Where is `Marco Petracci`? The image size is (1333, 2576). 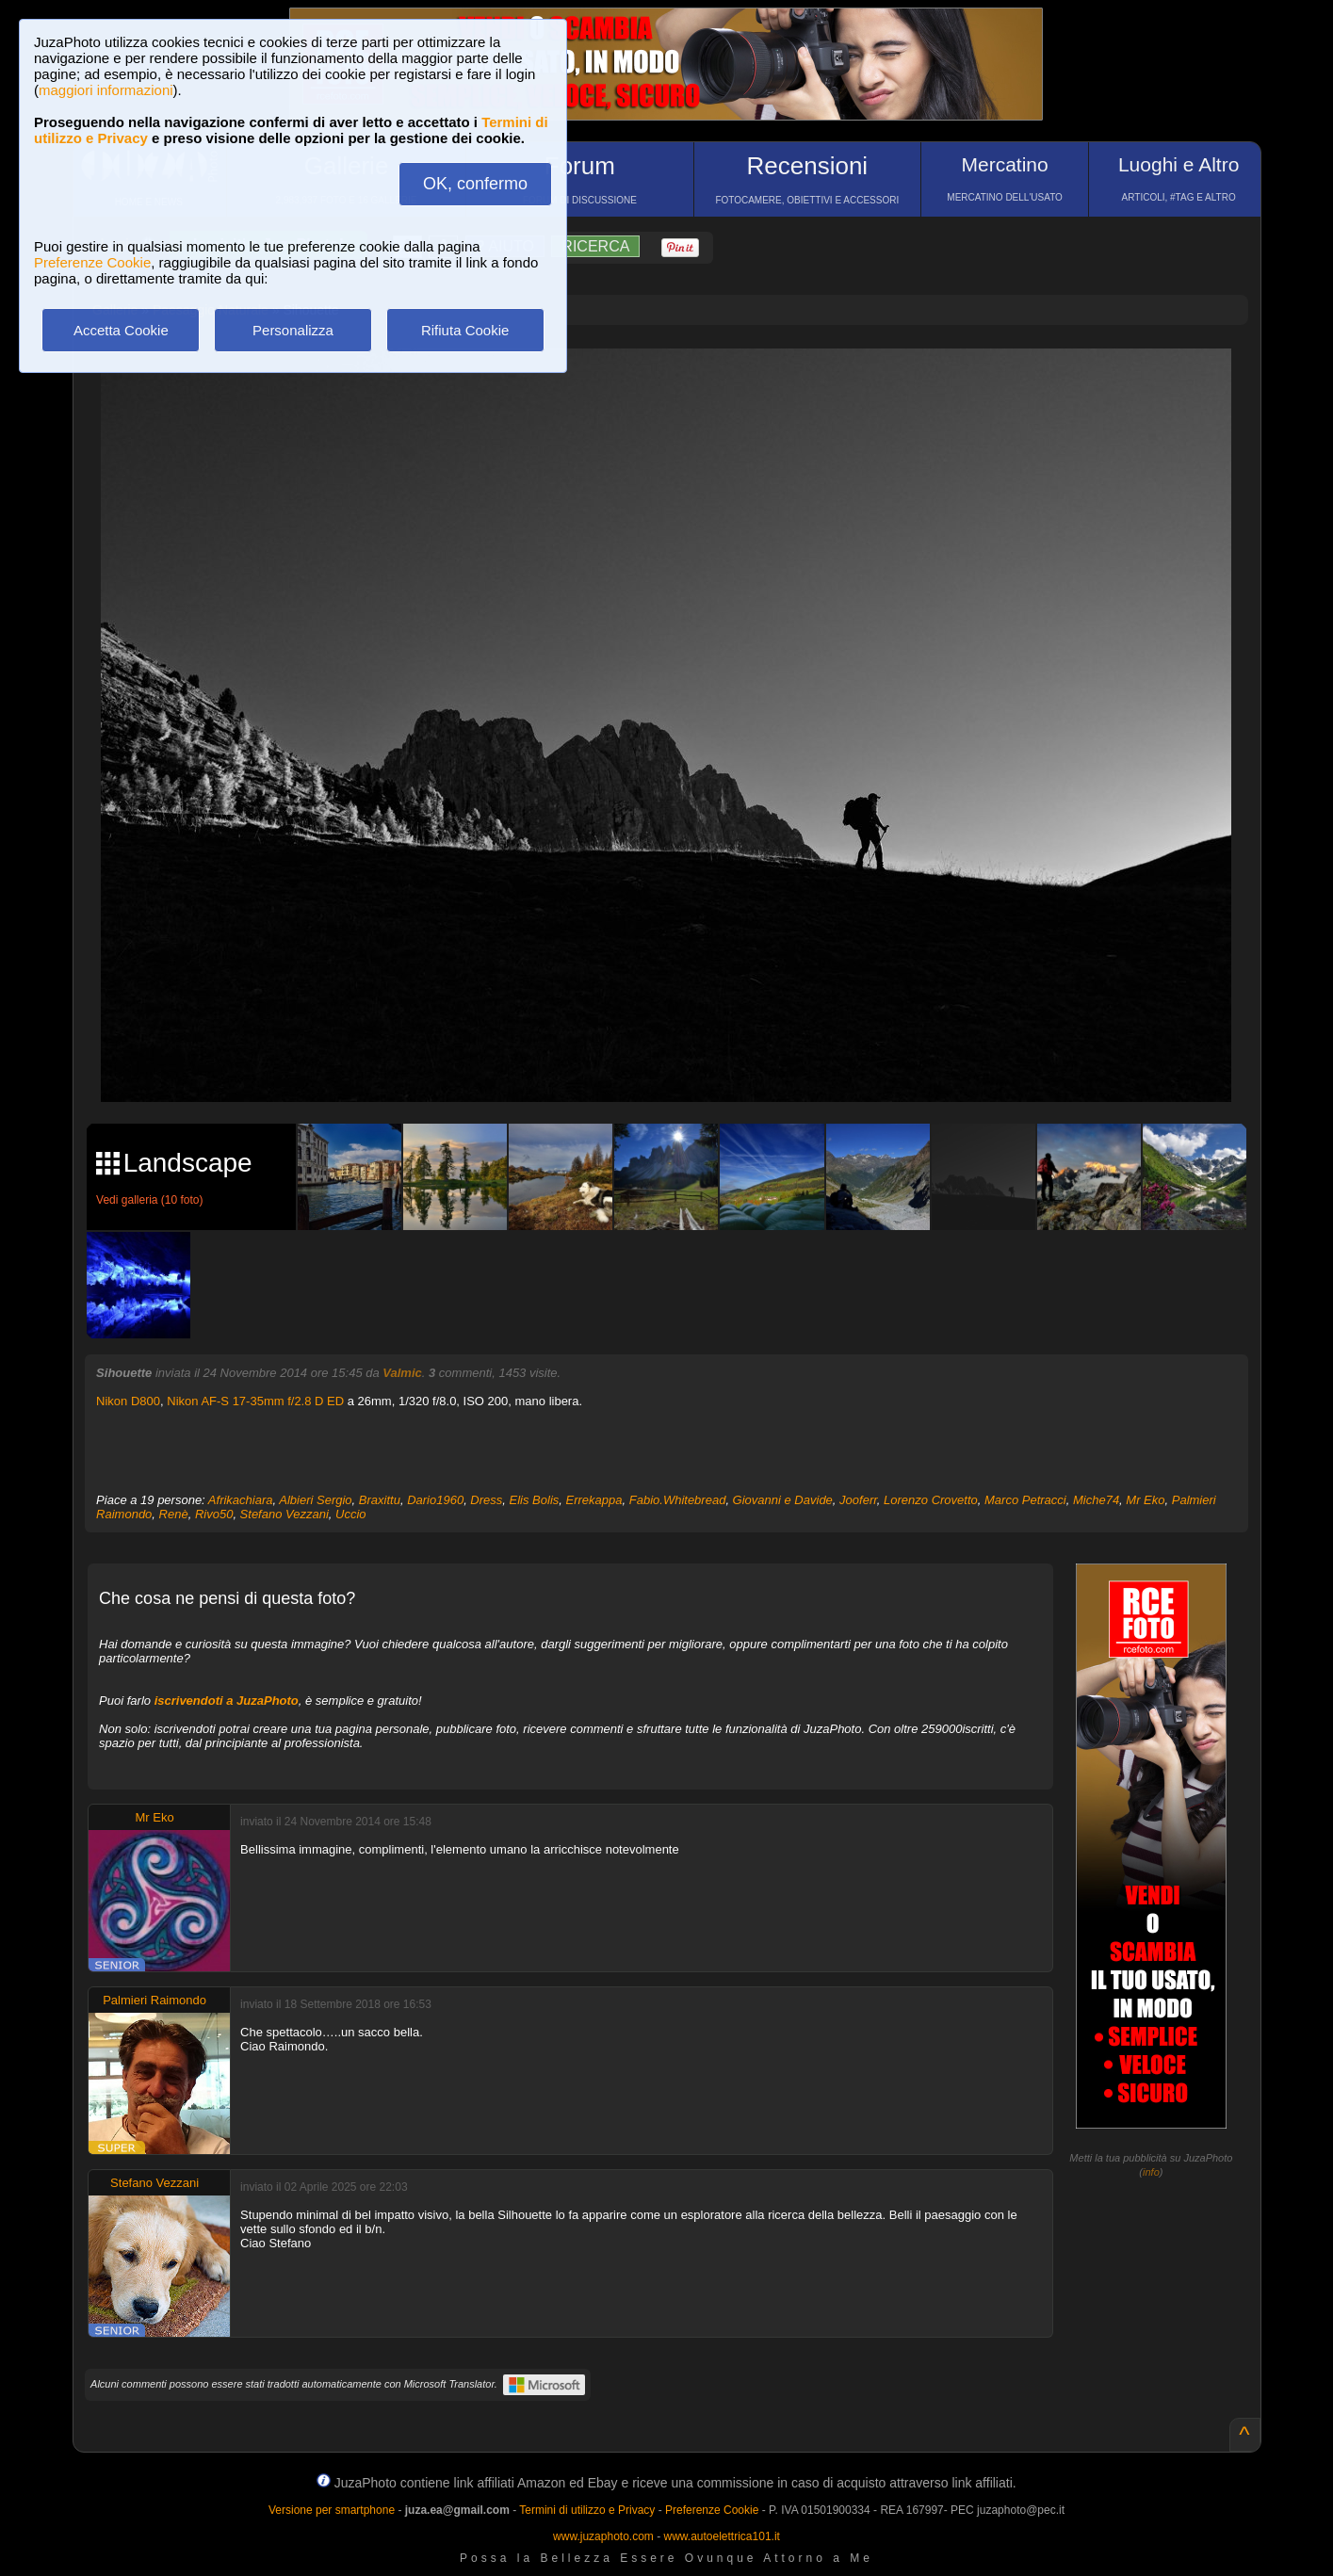 Marco Petracci is located at coordinates (1025, 1500).